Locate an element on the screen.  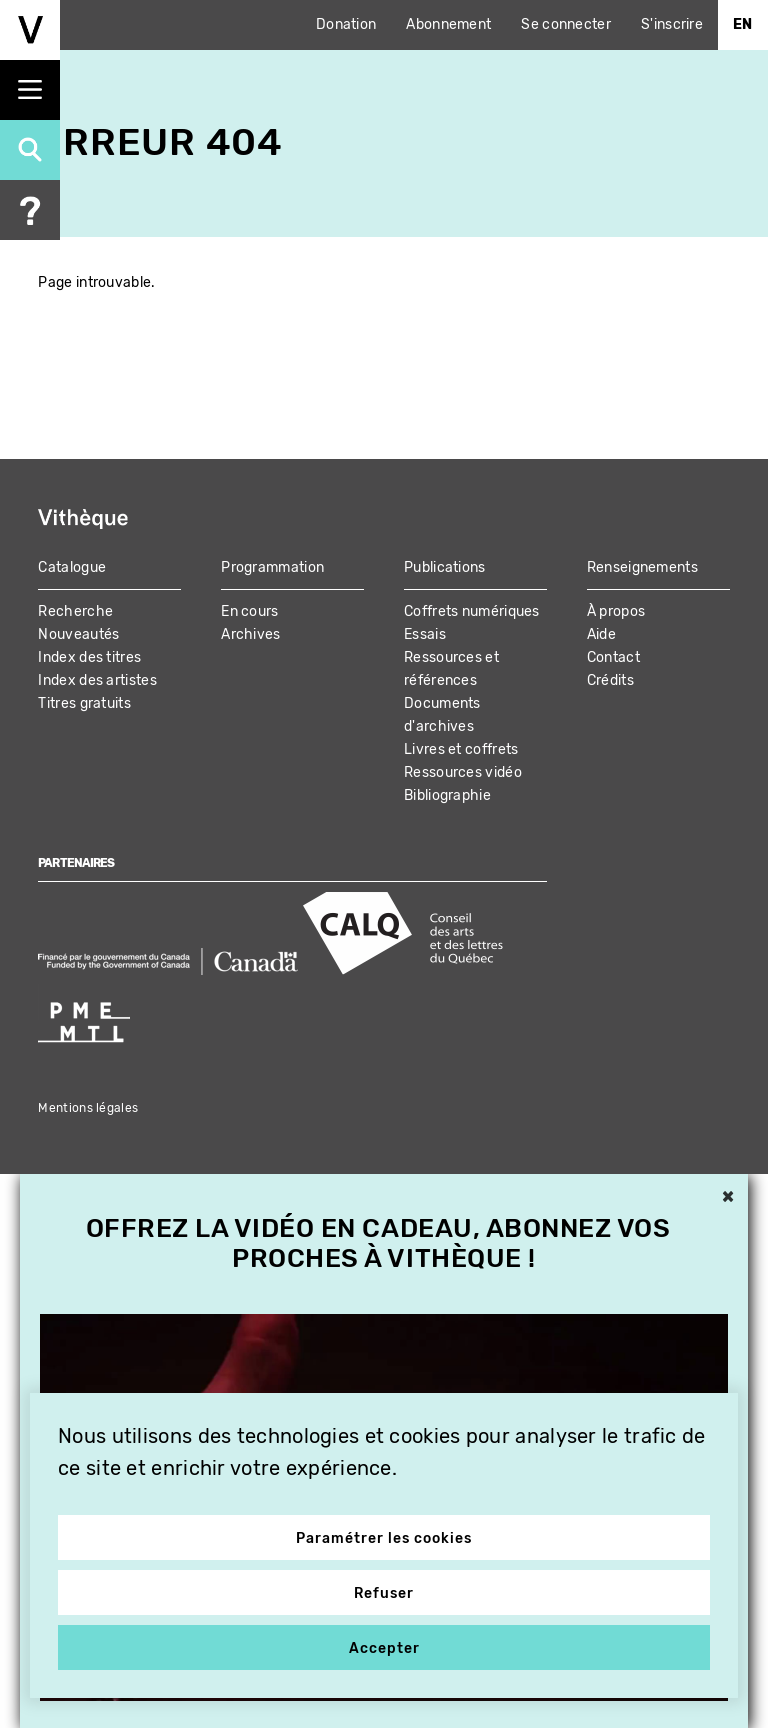
Renseignements is located at coordinates (642, 567).